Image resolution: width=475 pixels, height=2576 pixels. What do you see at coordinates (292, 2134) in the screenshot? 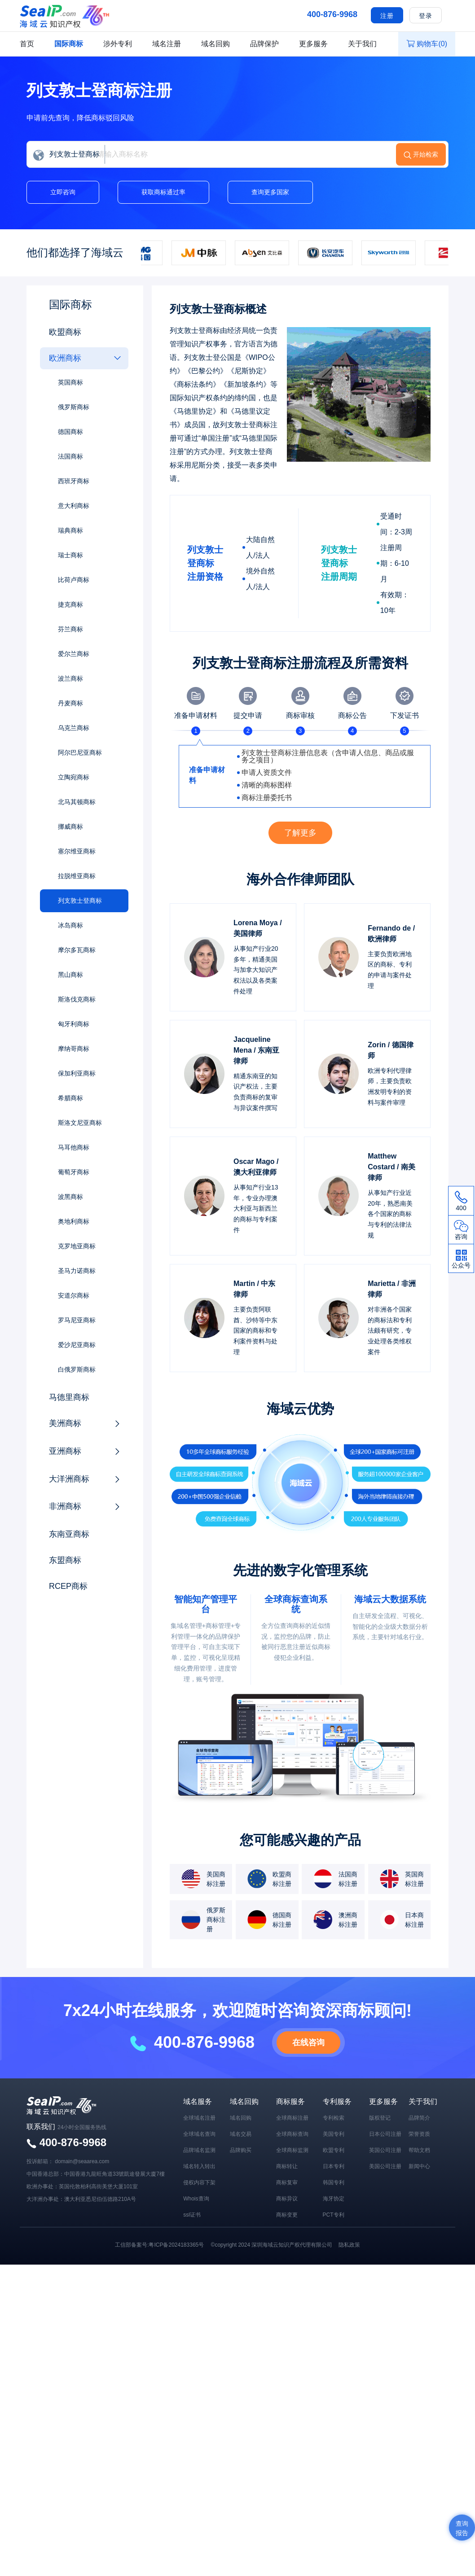
I see `全球商标查询` at bounding box center [292, 2134].